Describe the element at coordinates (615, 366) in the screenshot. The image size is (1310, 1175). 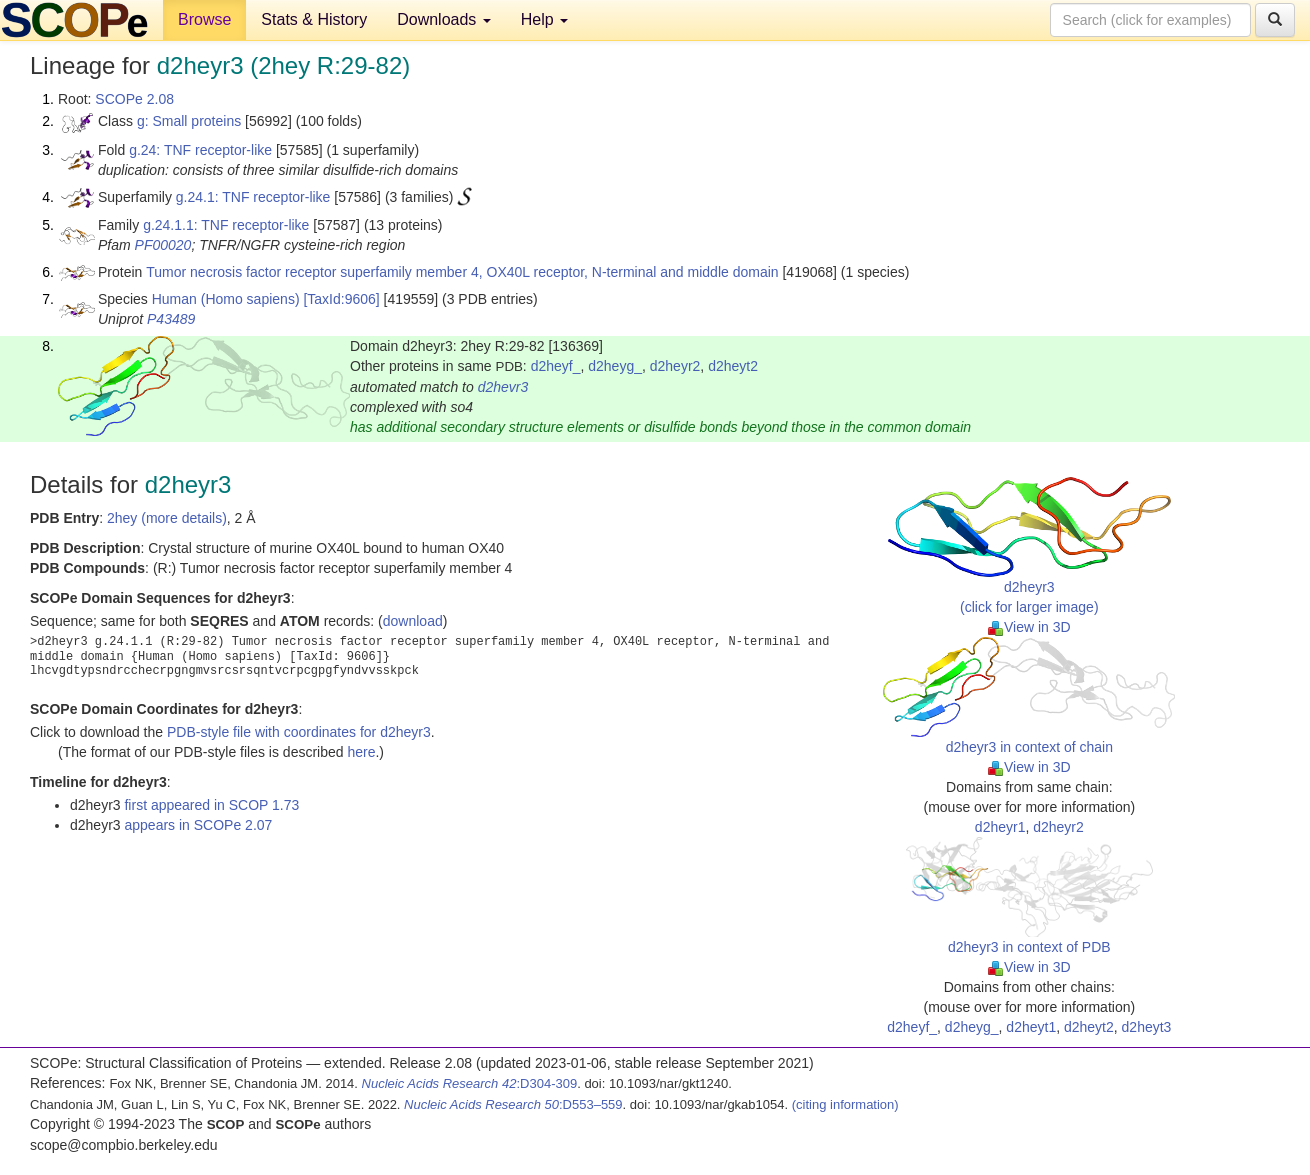
I see `d2heyg_` at that location.